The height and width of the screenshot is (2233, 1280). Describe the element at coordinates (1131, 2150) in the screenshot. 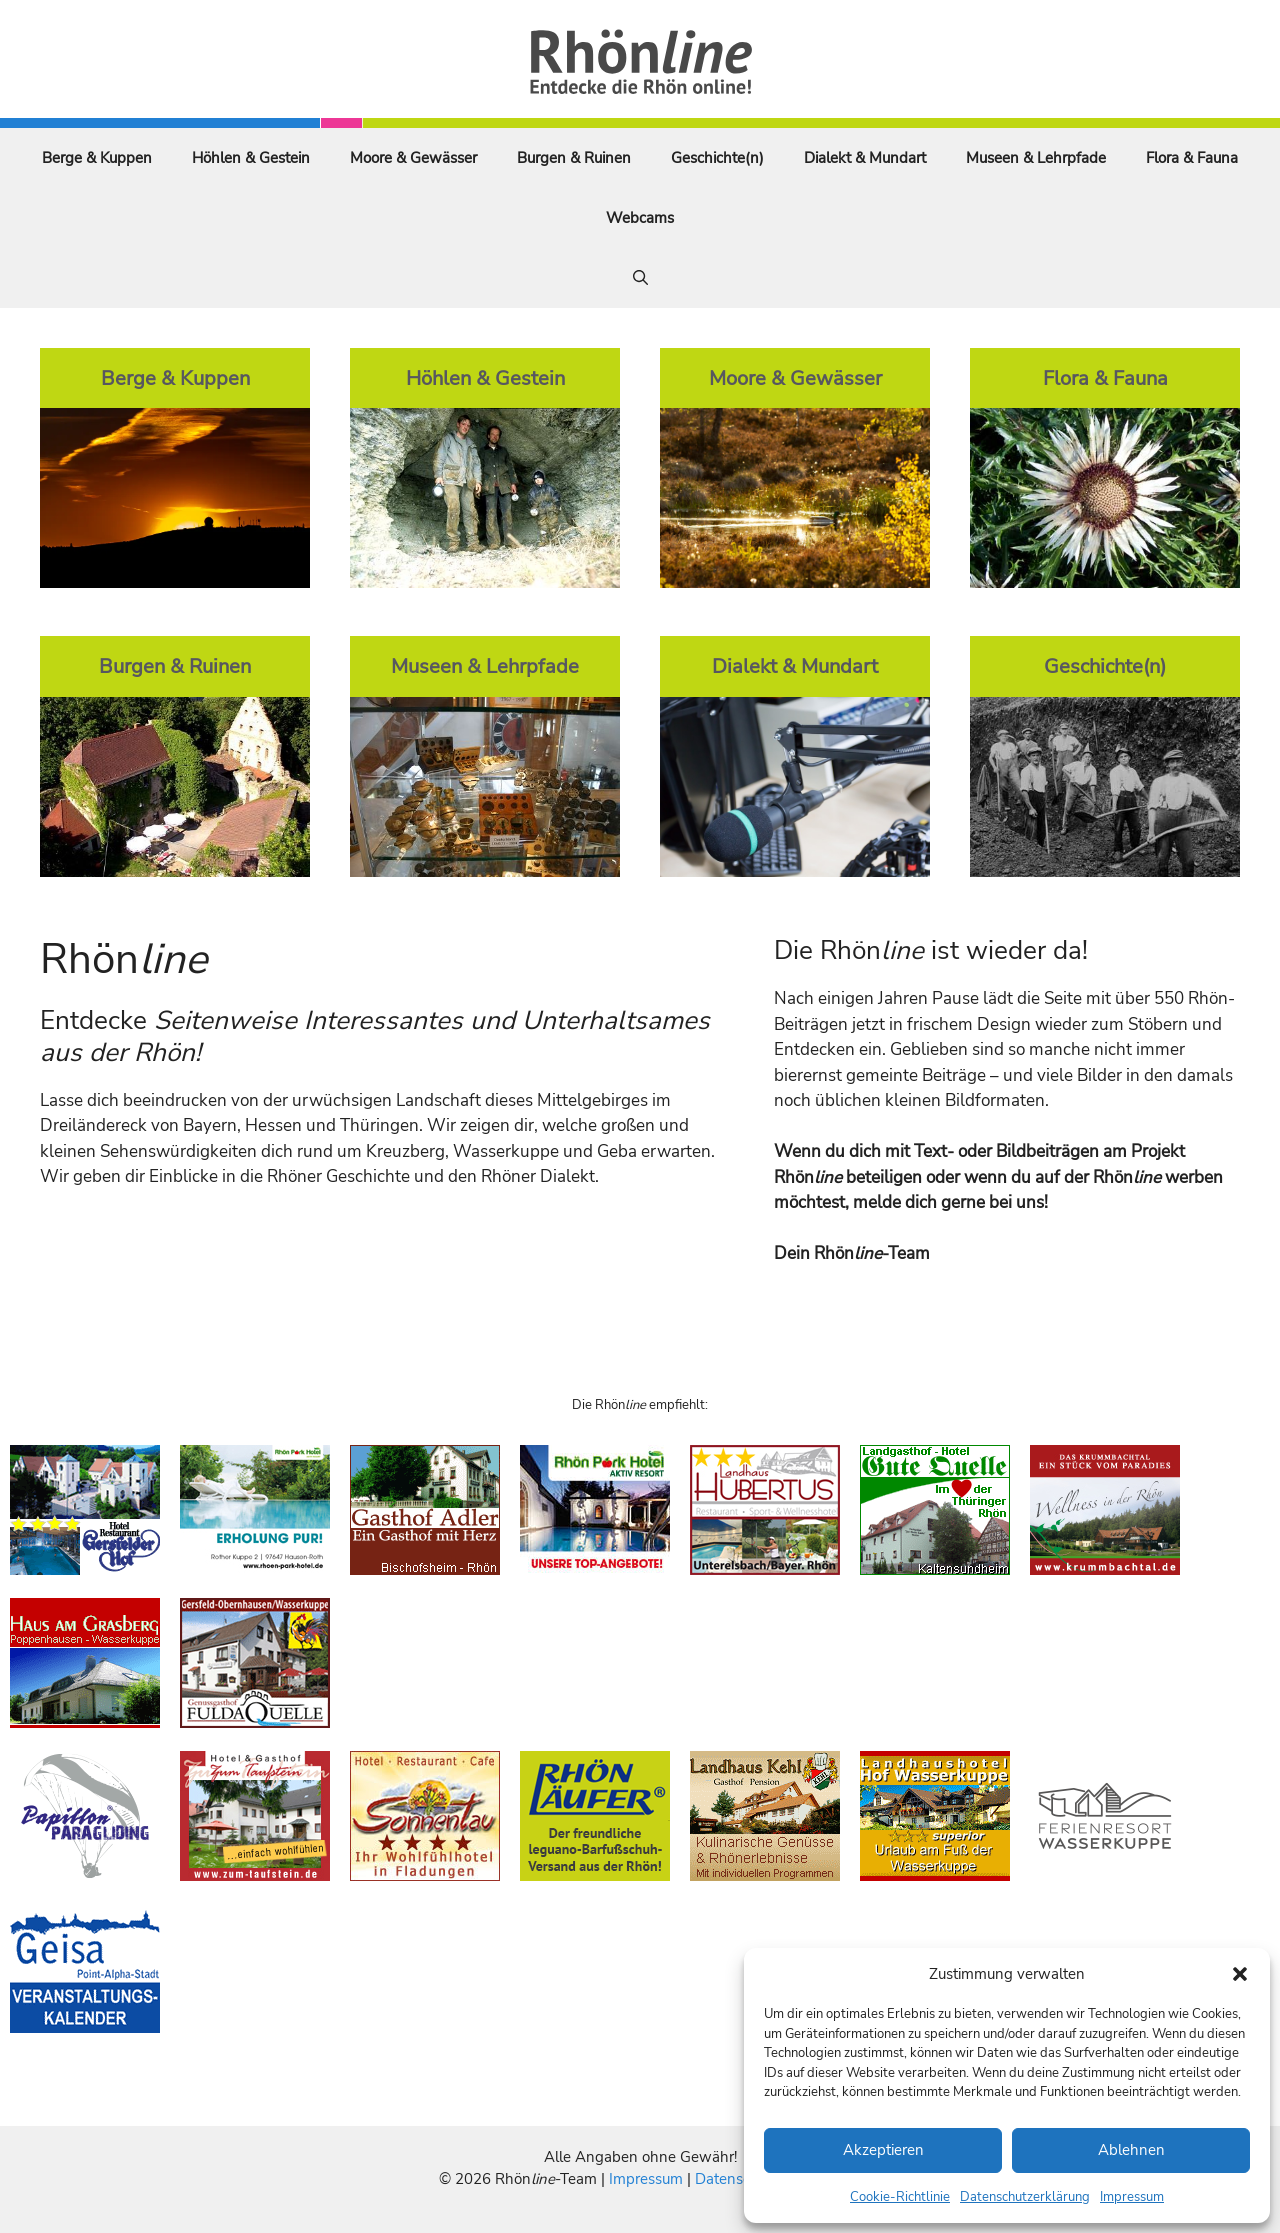

I see `Ablehnen` at that location.